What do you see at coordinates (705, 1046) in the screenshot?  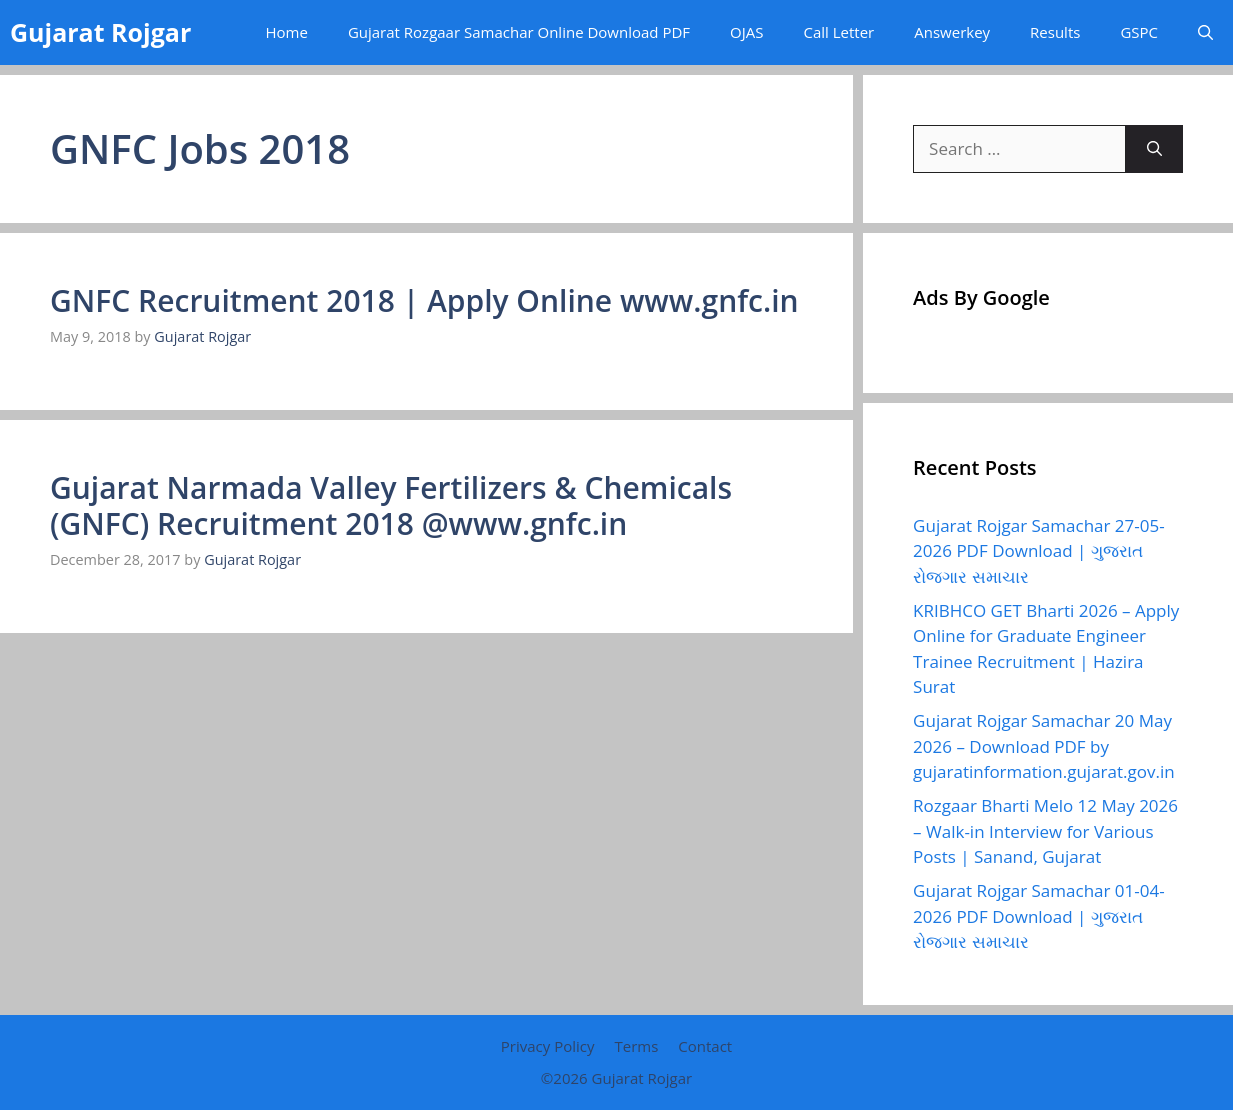 I see `Contact` at bounding box center [705, 1046].